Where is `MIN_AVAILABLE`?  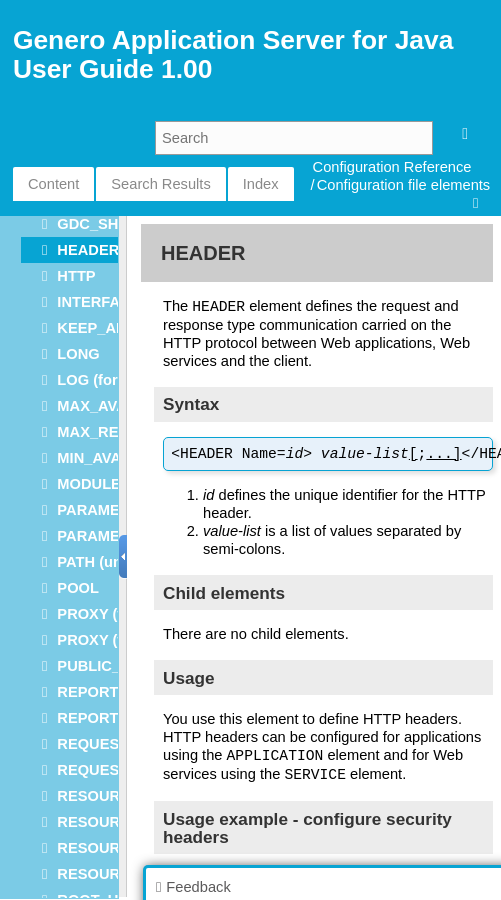 MIN_AVAILABLE is located at coordinates (115, 458).